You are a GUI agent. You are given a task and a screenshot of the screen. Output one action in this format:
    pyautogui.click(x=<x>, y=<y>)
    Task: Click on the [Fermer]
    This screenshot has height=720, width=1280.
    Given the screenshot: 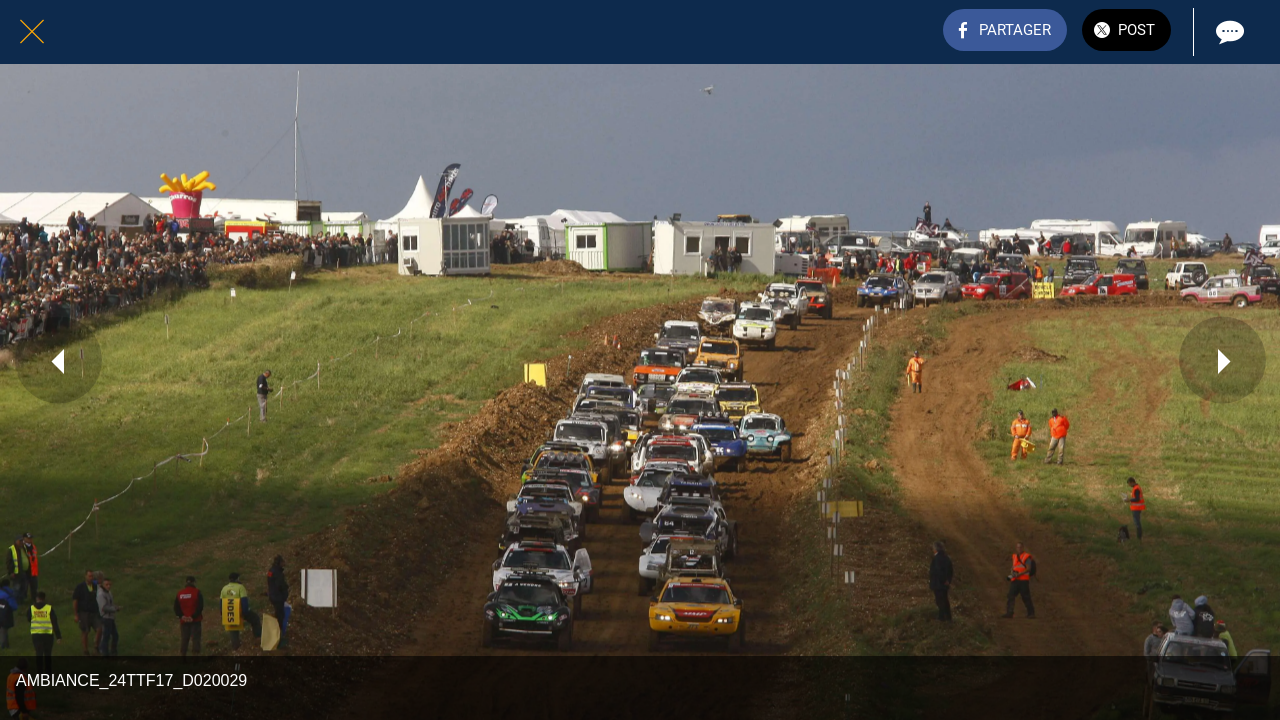 What is the action you would take?
    pyautogui.click(x=32, y=32)
    